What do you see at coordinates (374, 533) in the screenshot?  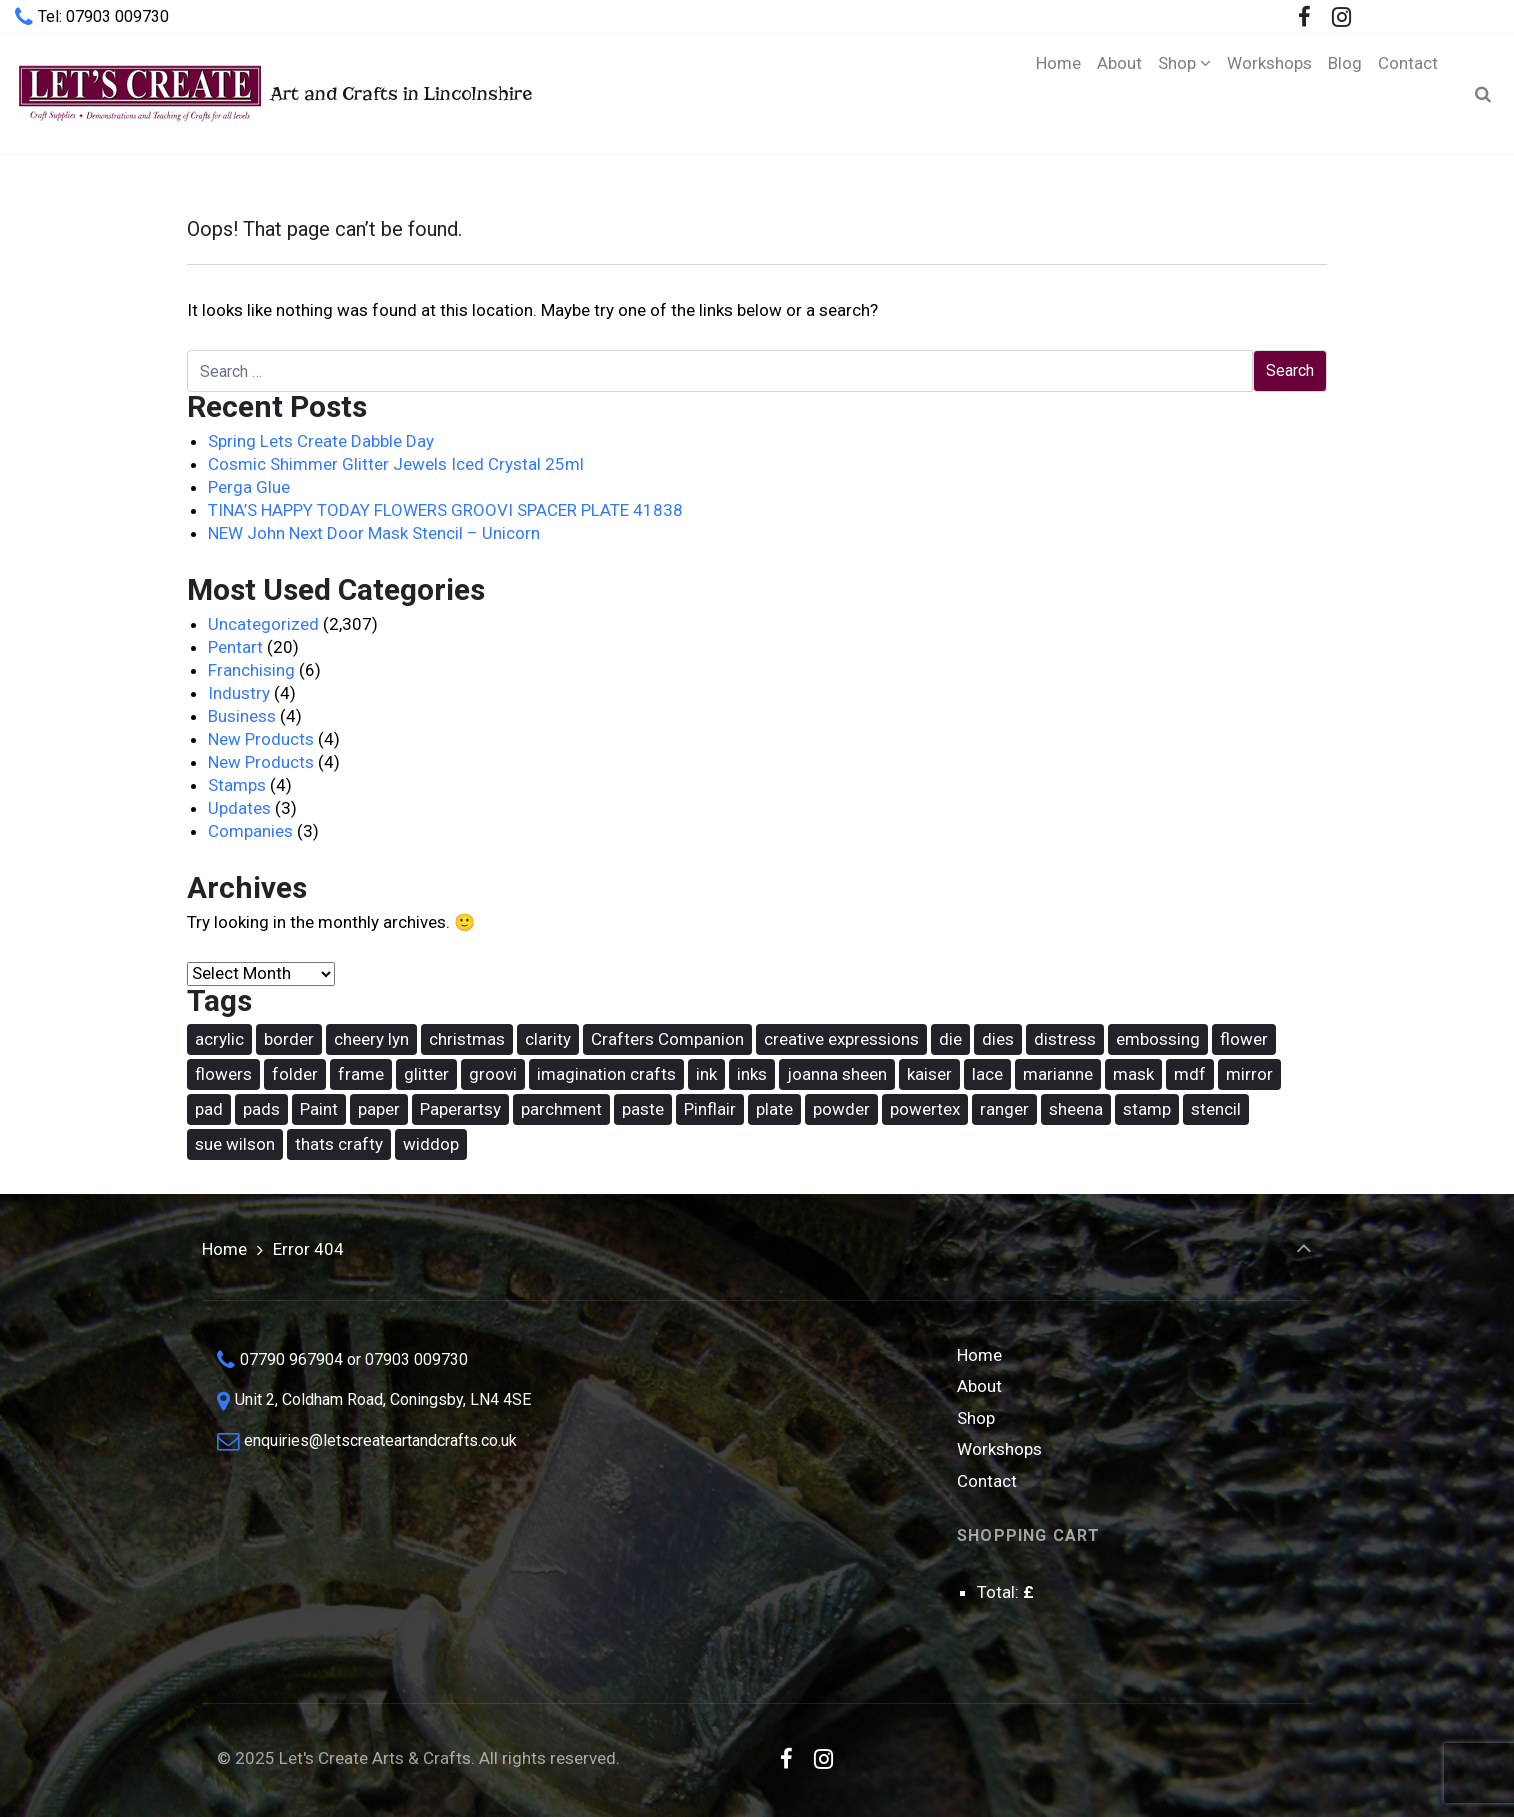 I see `NEW John Next Door Mask Stencil – Unicorn` at bounding box center [374, 533].